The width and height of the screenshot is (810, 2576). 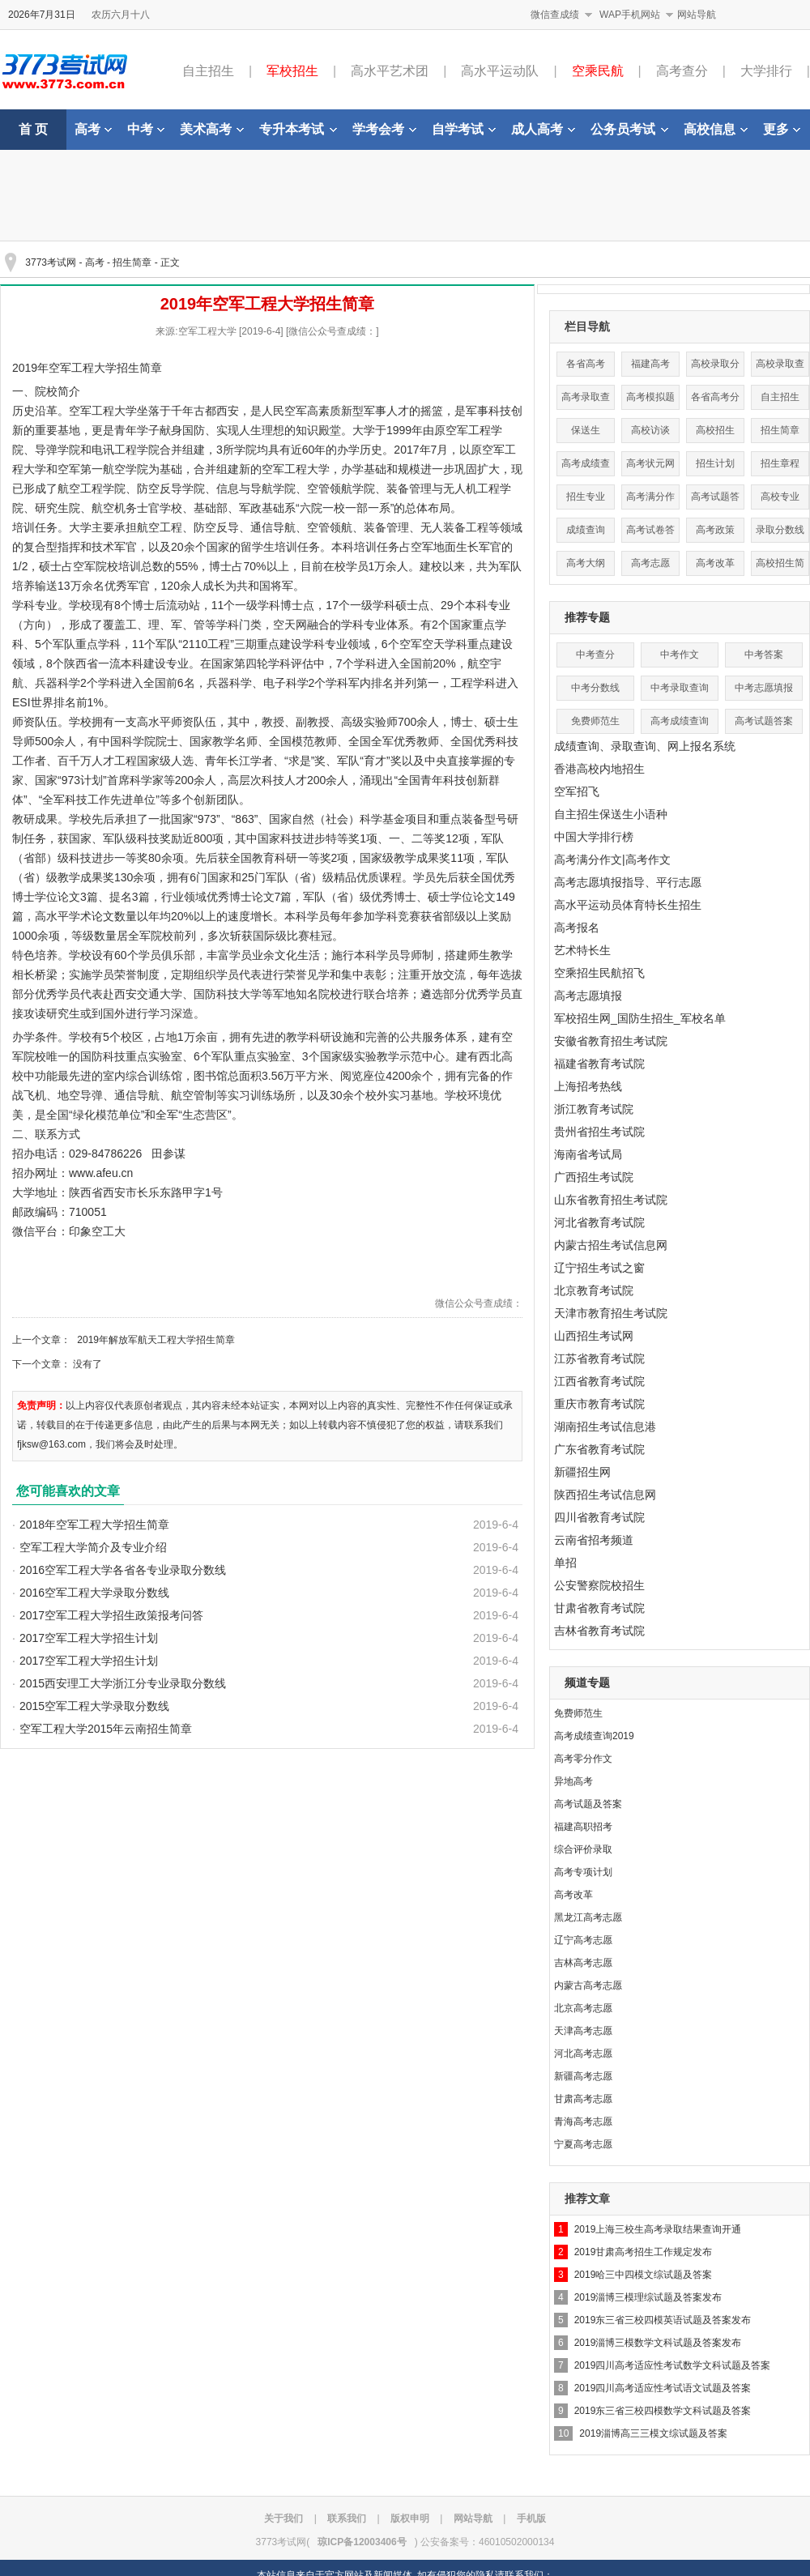 What do you see at coordinates (682, 71) in the screenshot?
I see `高考查分` at bounding box center [682, 71].